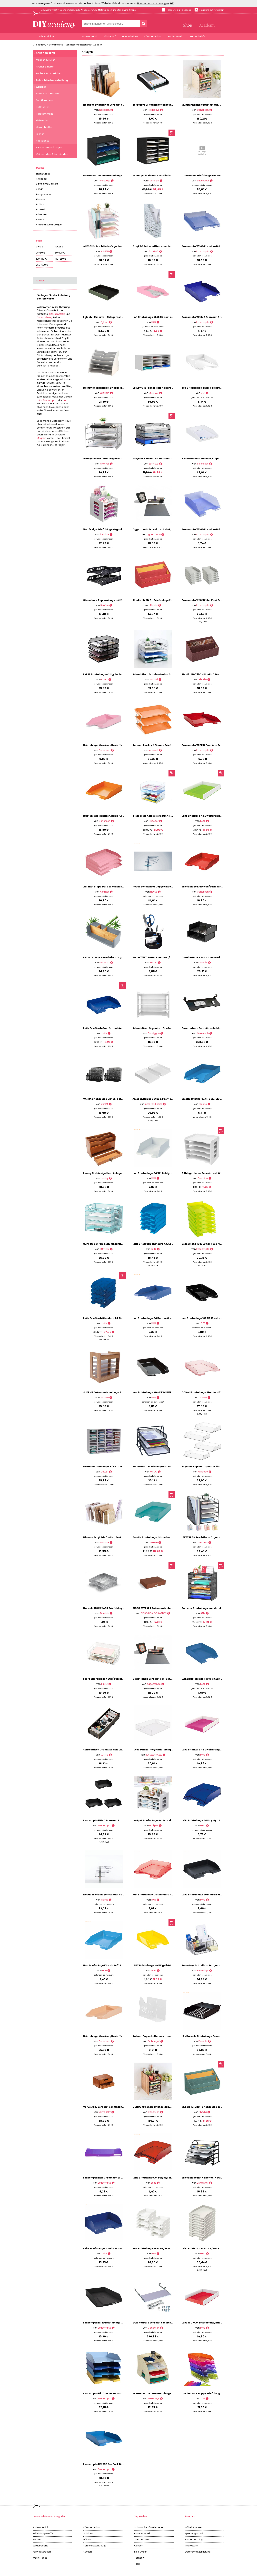  I want to click on Impressum, so click(191, 2545).